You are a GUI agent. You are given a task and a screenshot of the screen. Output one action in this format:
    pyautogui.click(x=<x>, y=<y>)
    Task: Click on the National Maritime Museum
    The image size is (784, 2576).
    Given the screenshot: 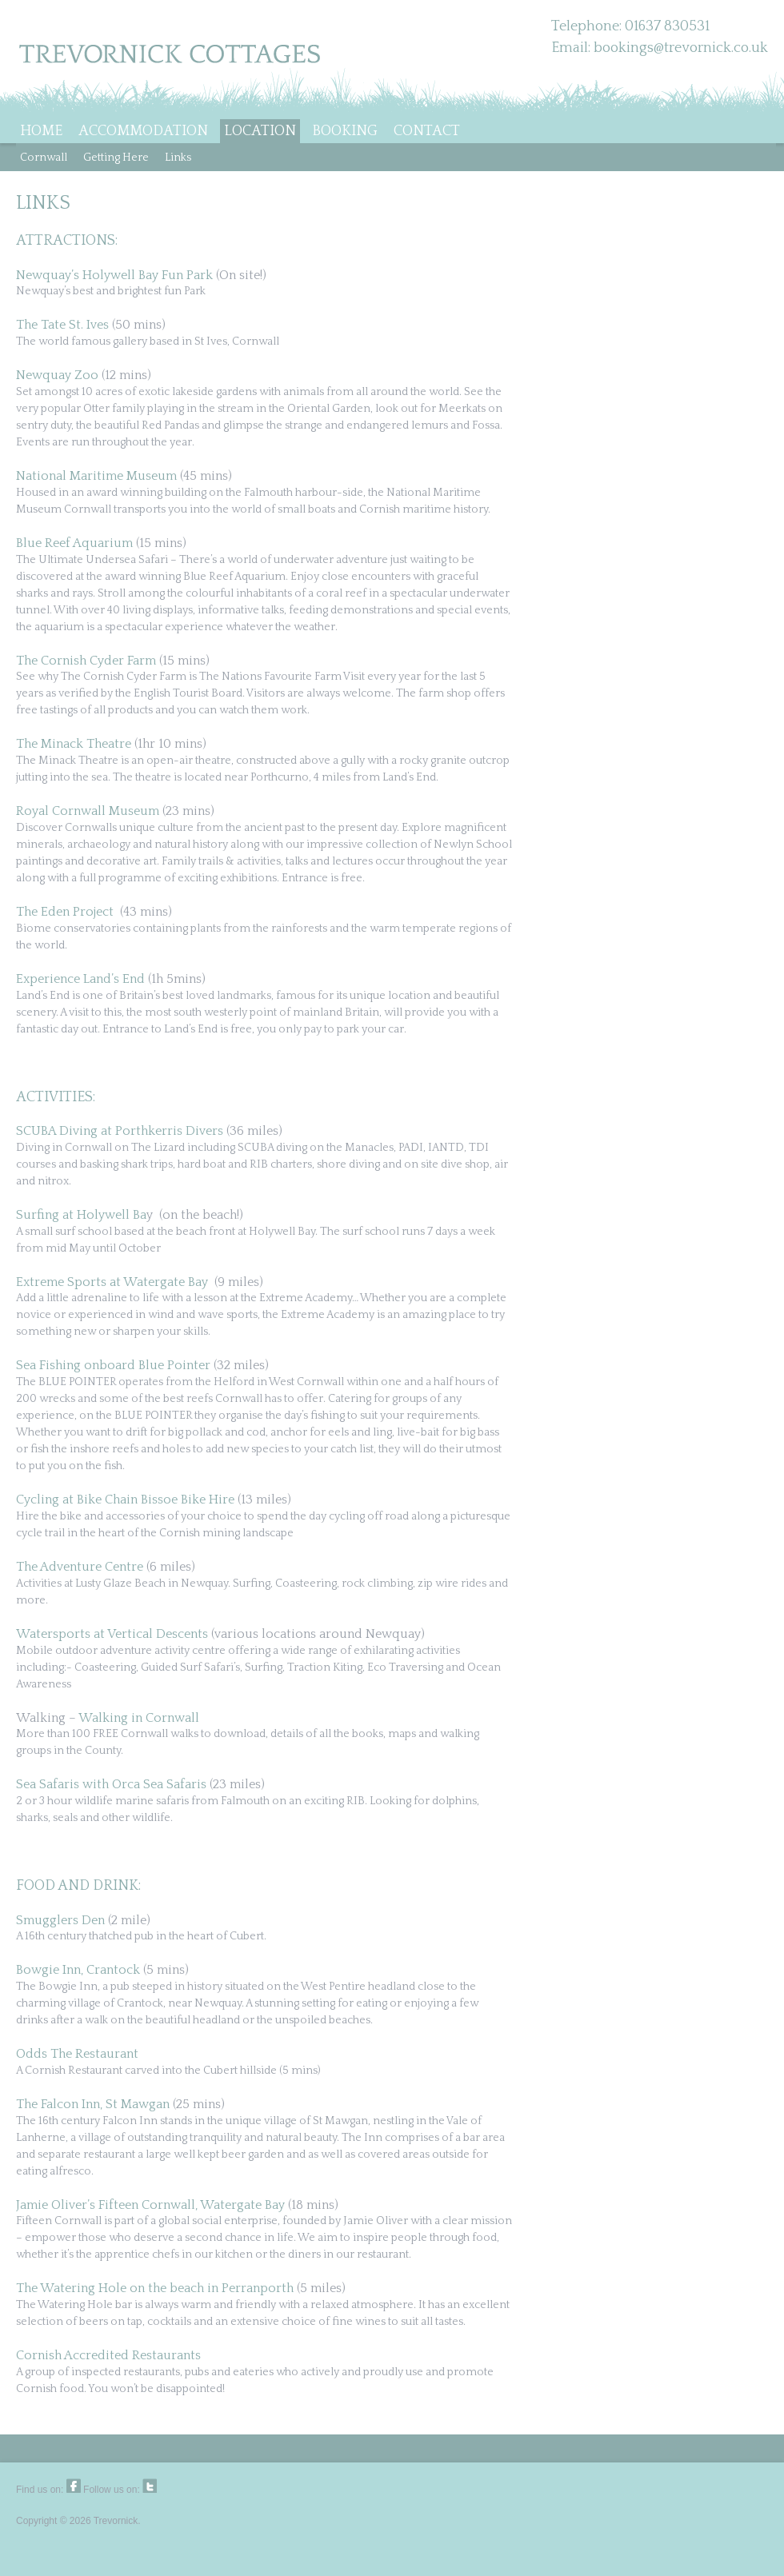 What is the action you would take?
    pyautogui.click(x=96, y=476)
    